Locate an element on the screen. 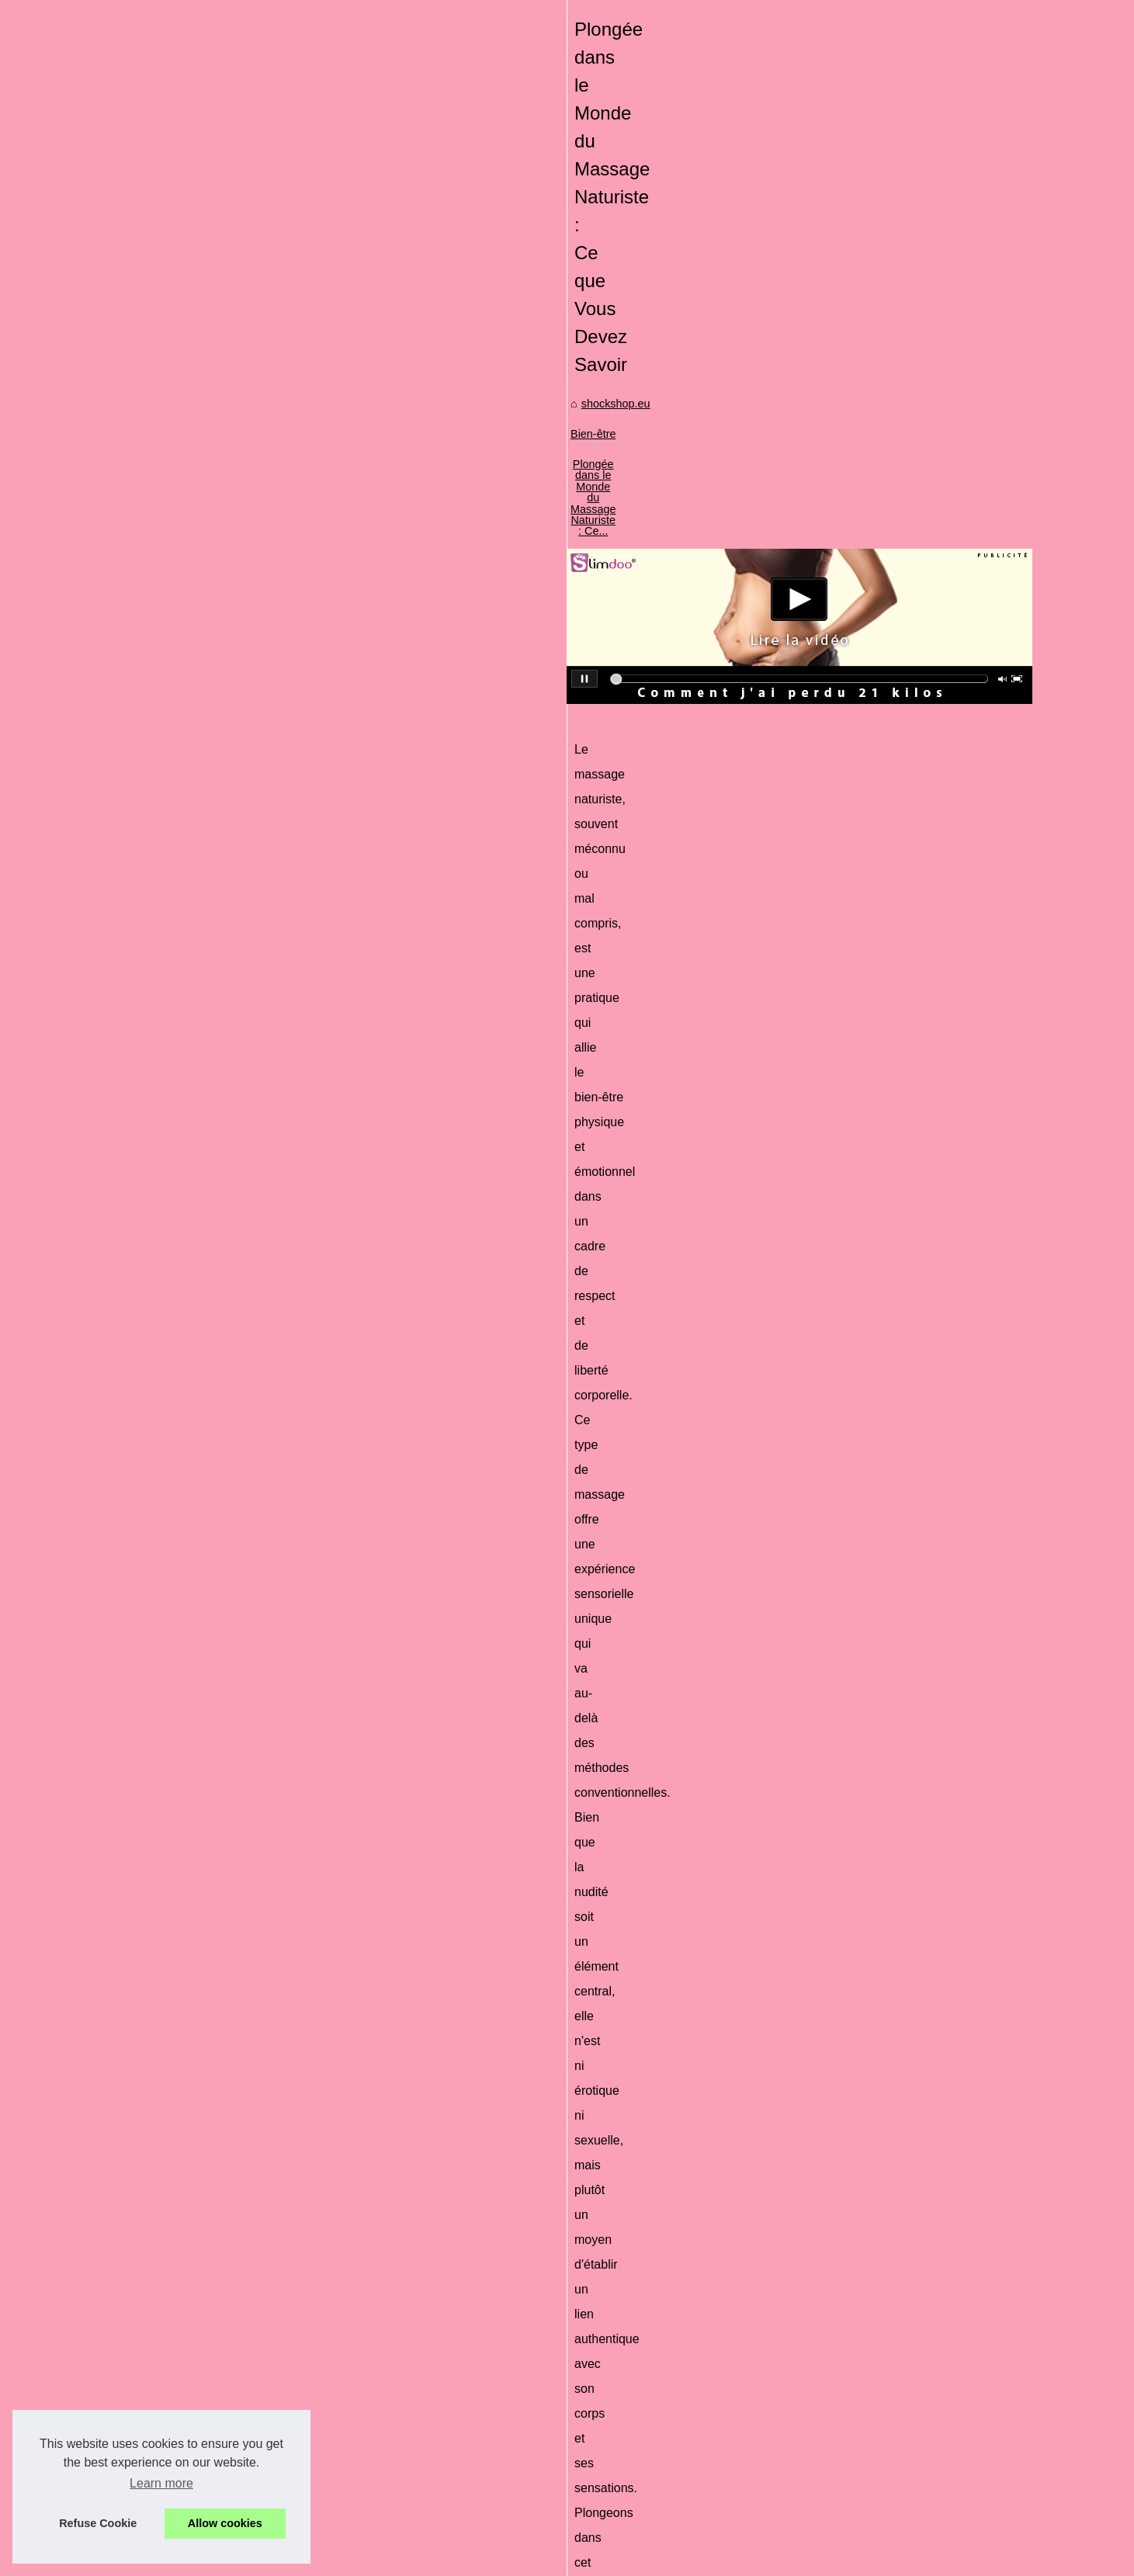  Le CBD est-il l'avenir de la... is located at coordinates (191, 1108).